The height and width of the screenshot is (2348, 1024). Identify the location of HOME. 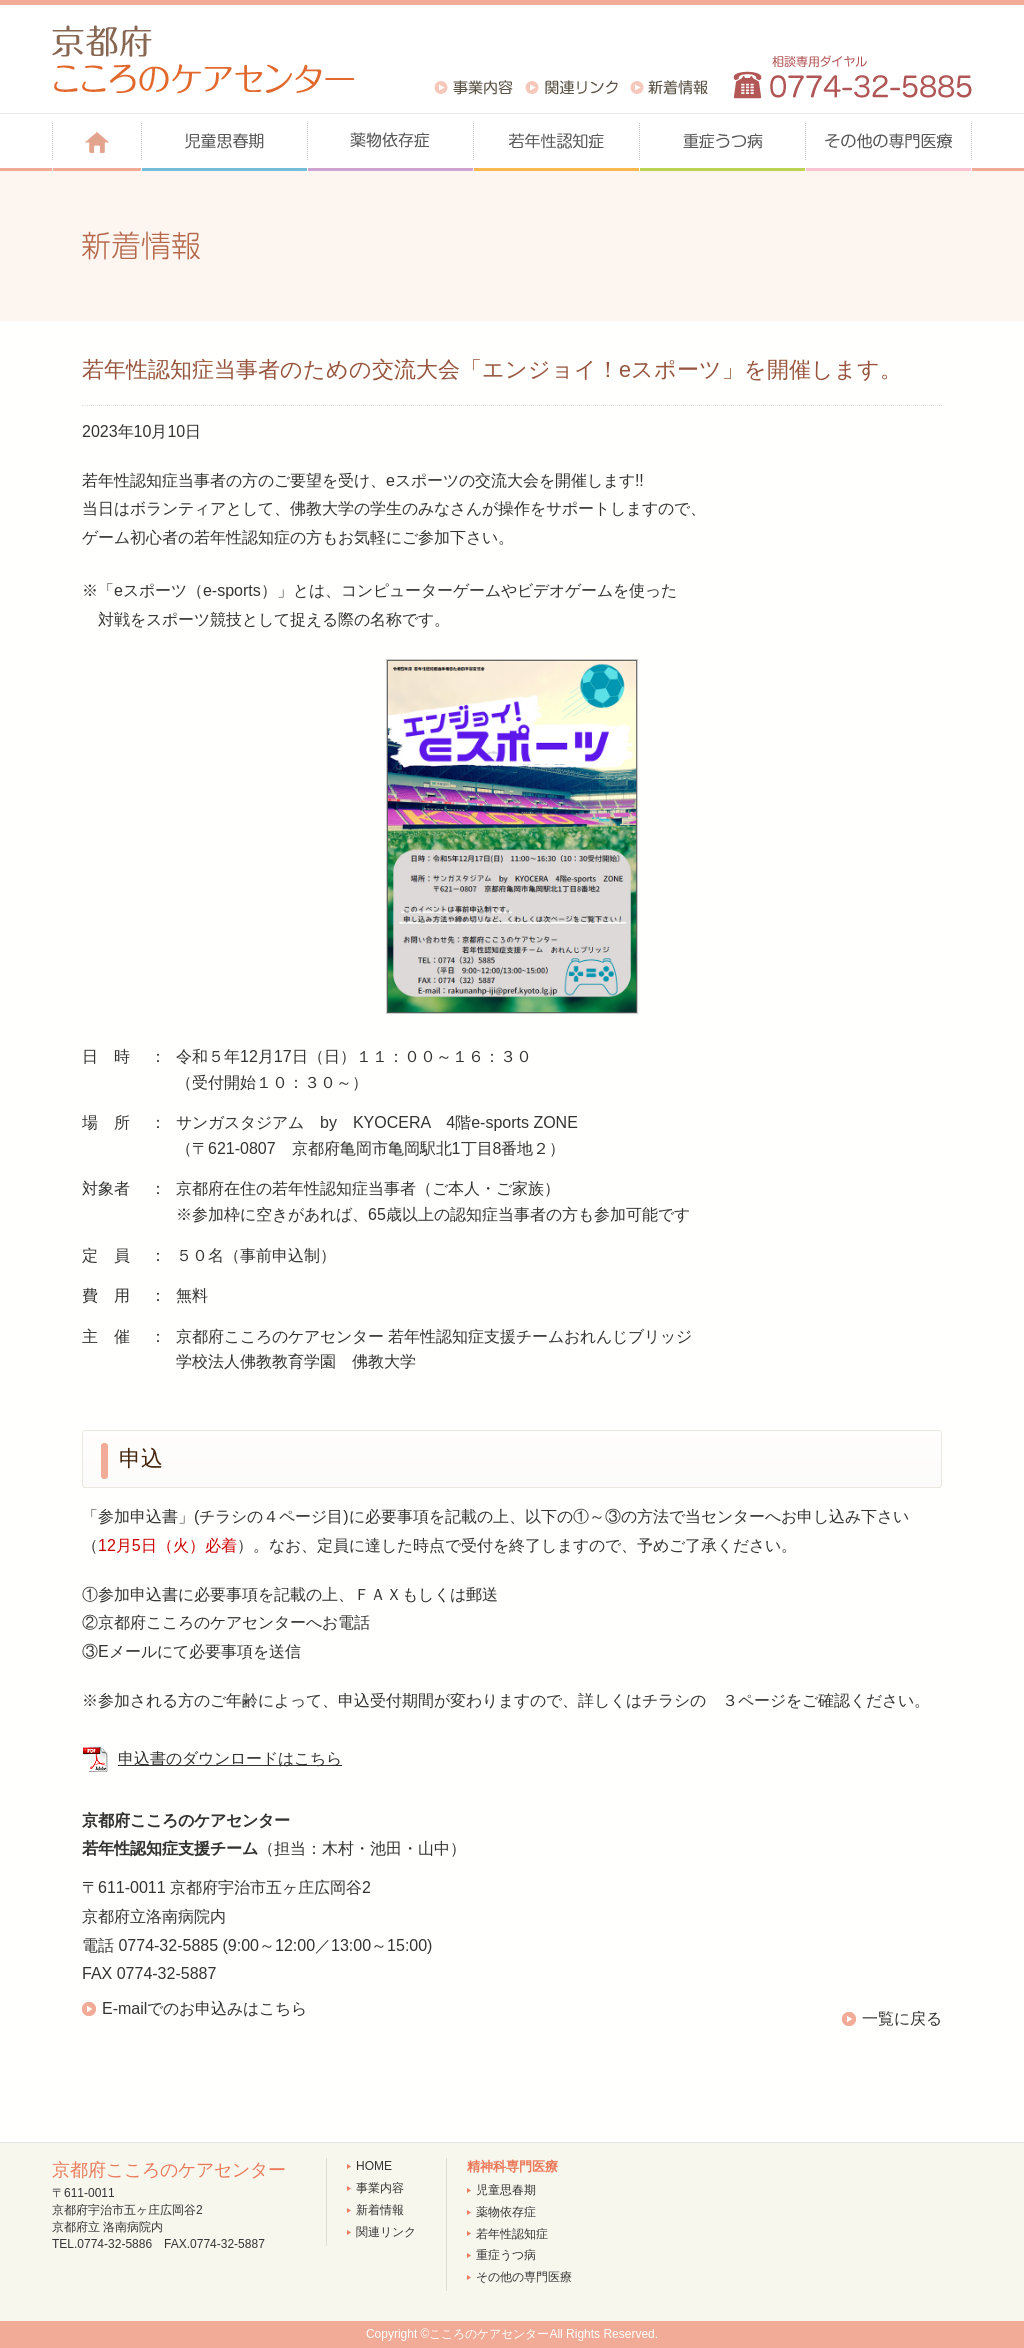
(374, 2166).